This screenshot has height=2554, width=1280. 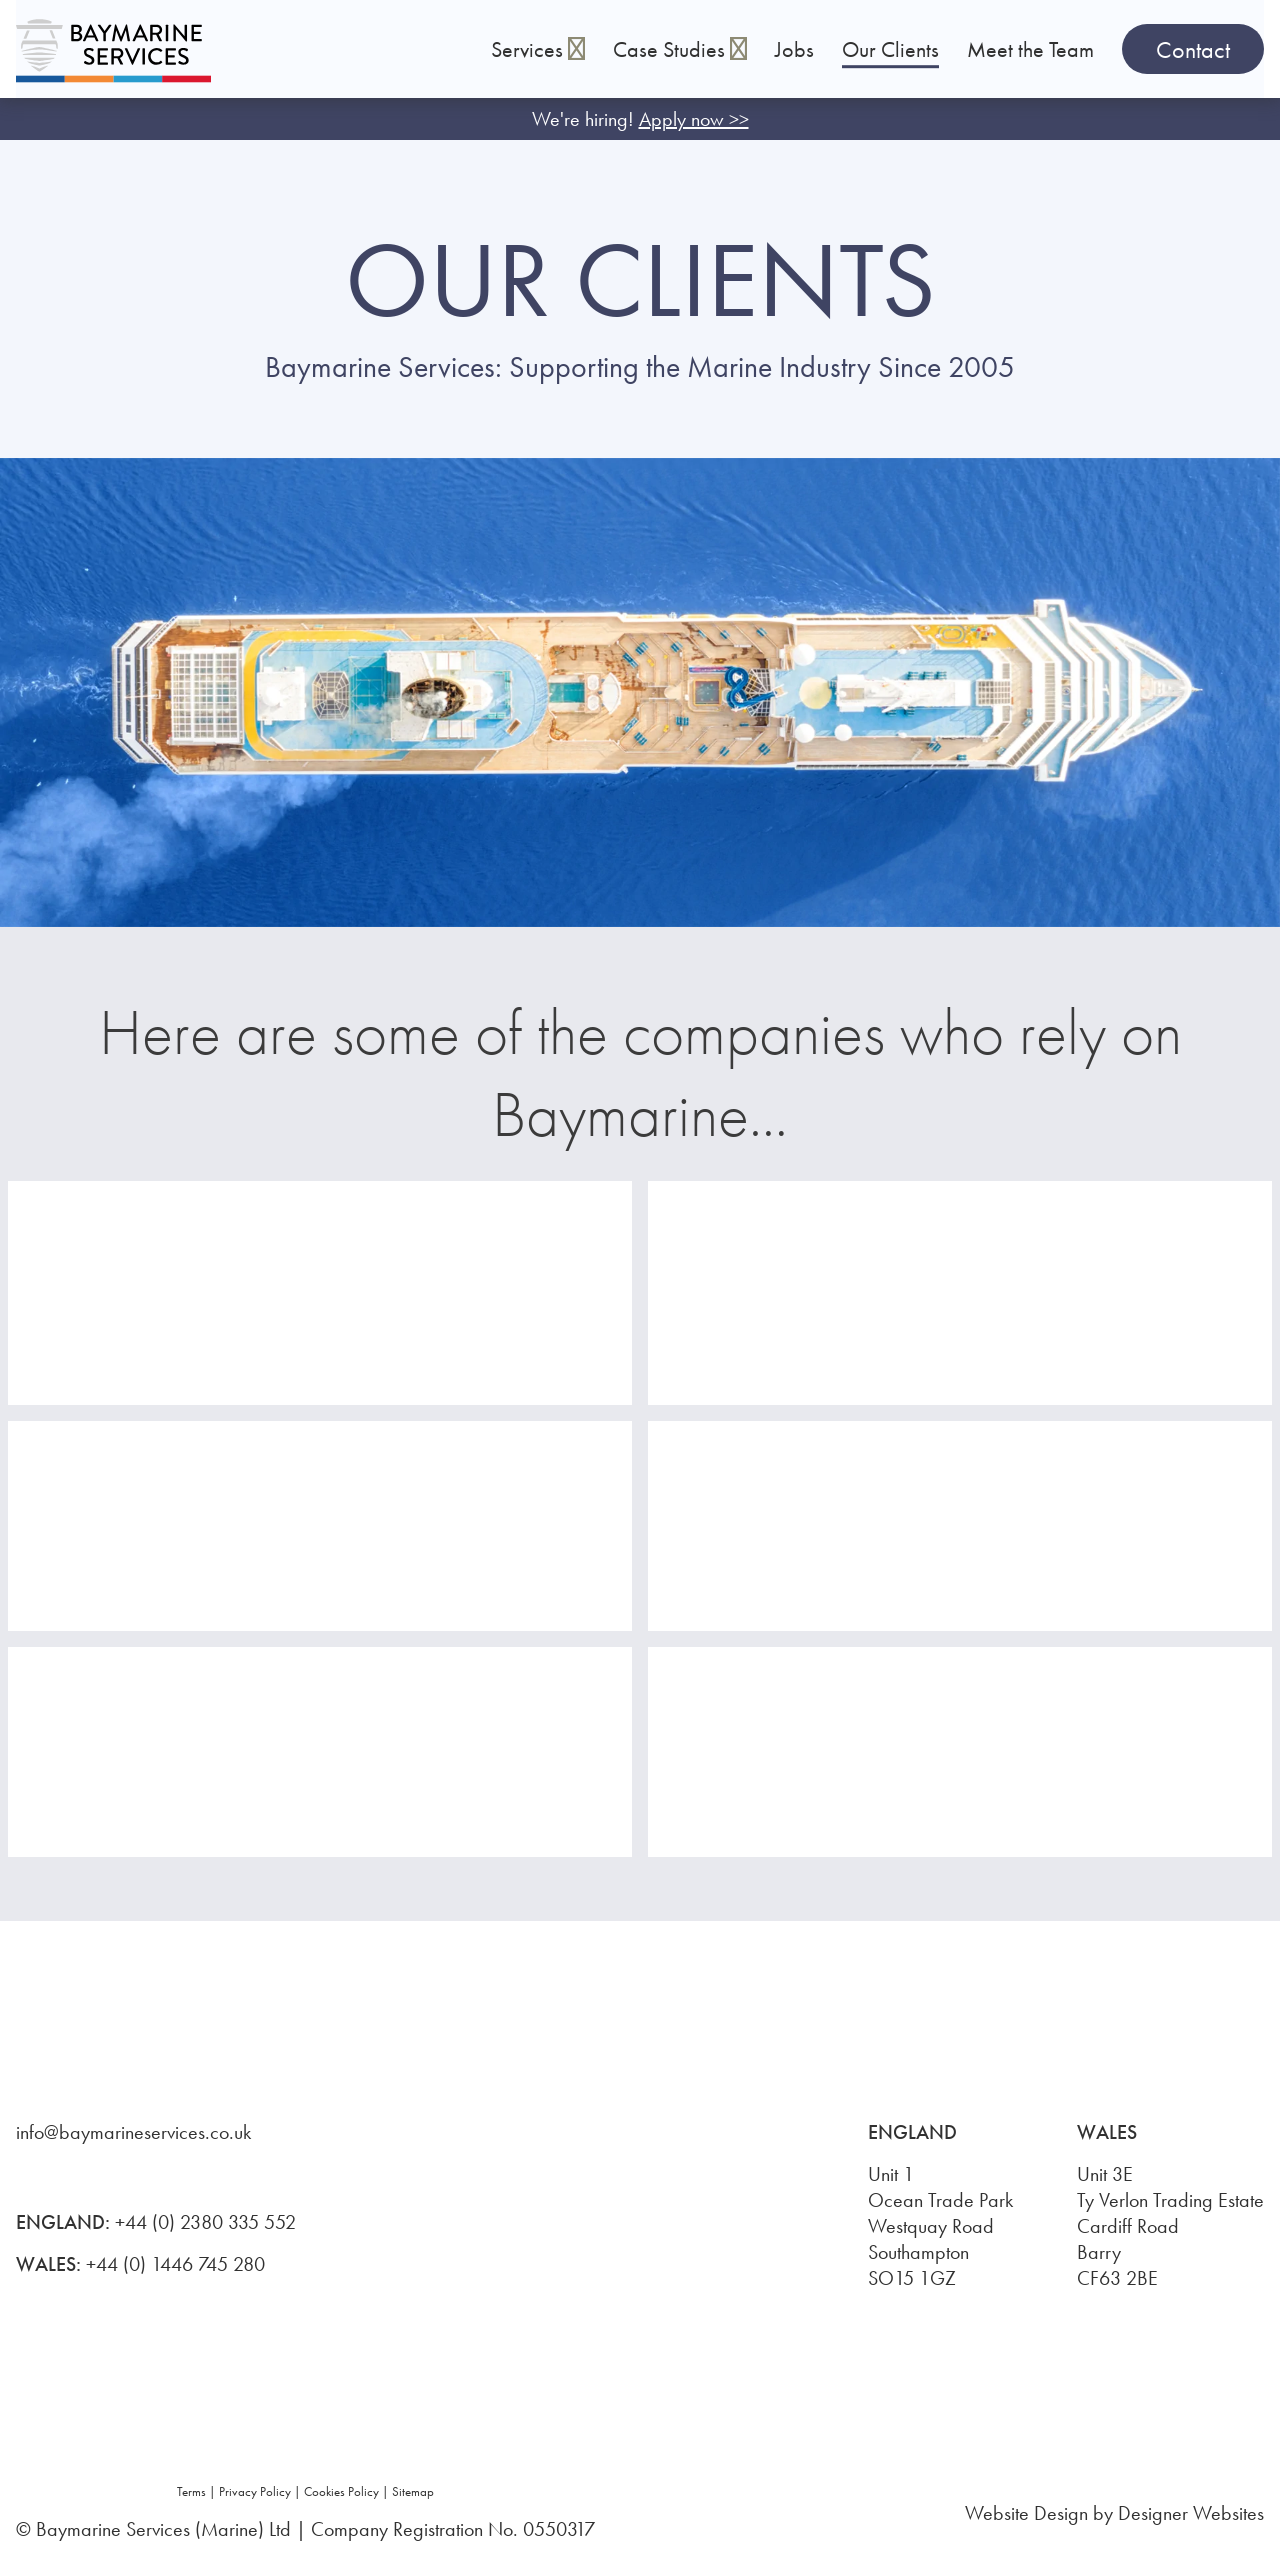 What do you see at coordinates (794, 49) in the screenshot?
I see `Jobs` at bounding box center [794, 49].